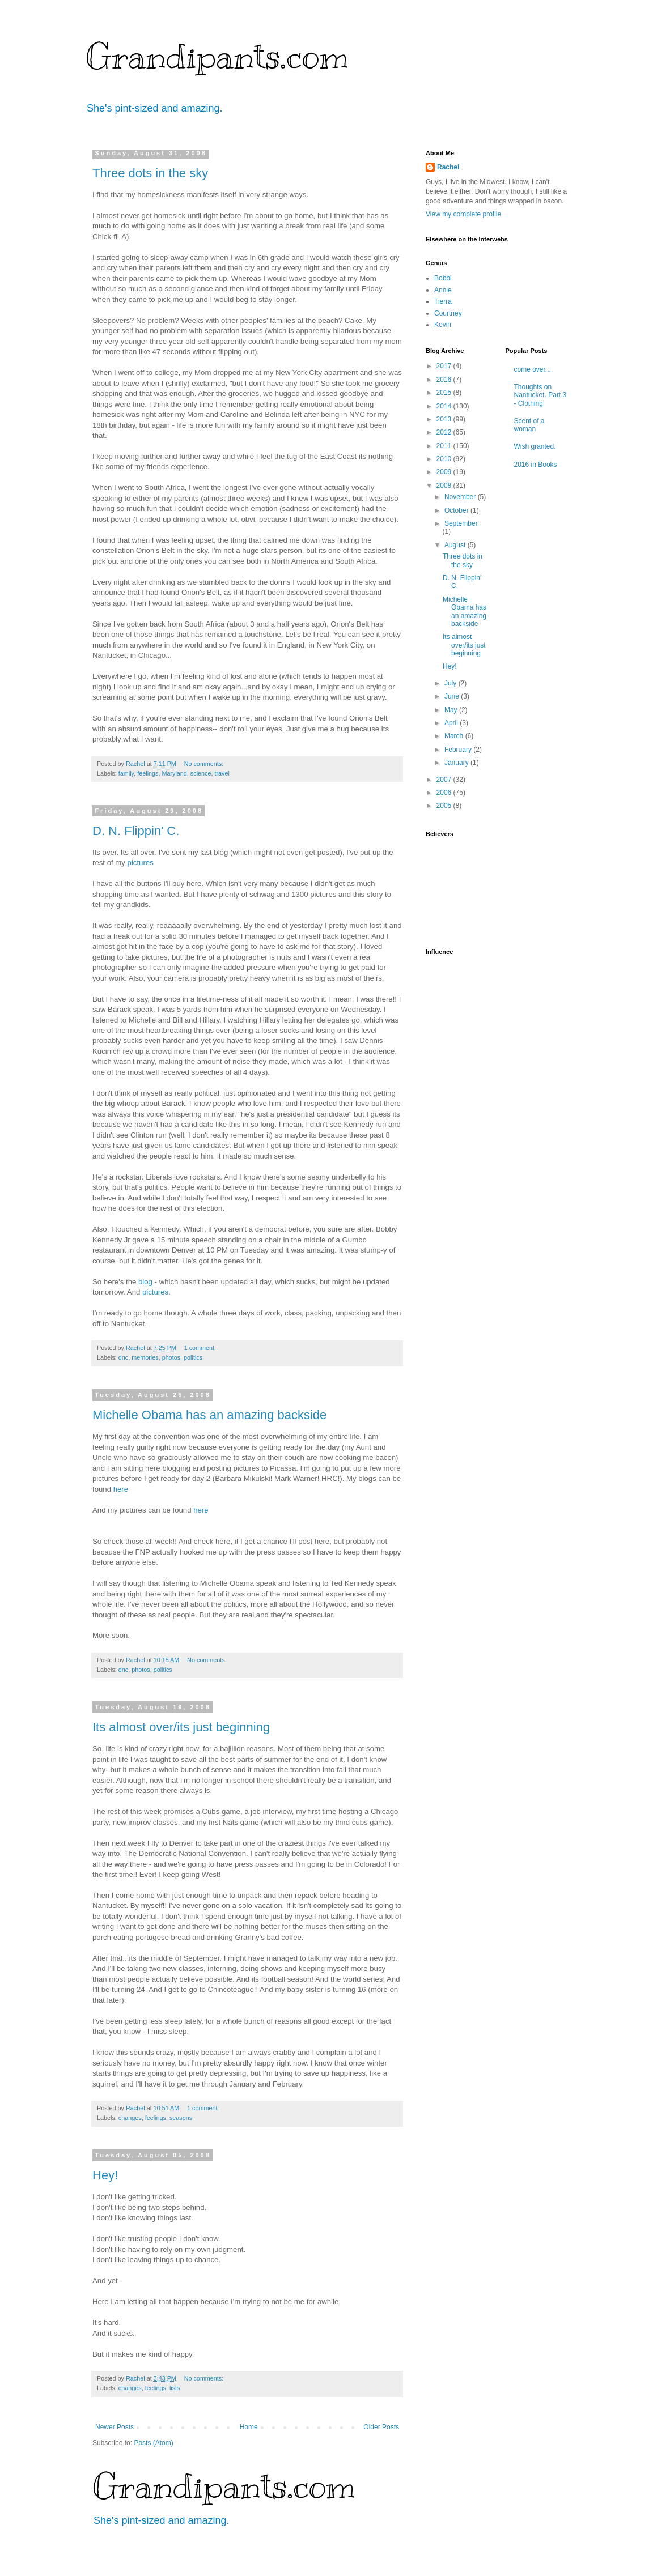  I want to click on science, so click(200, 773).